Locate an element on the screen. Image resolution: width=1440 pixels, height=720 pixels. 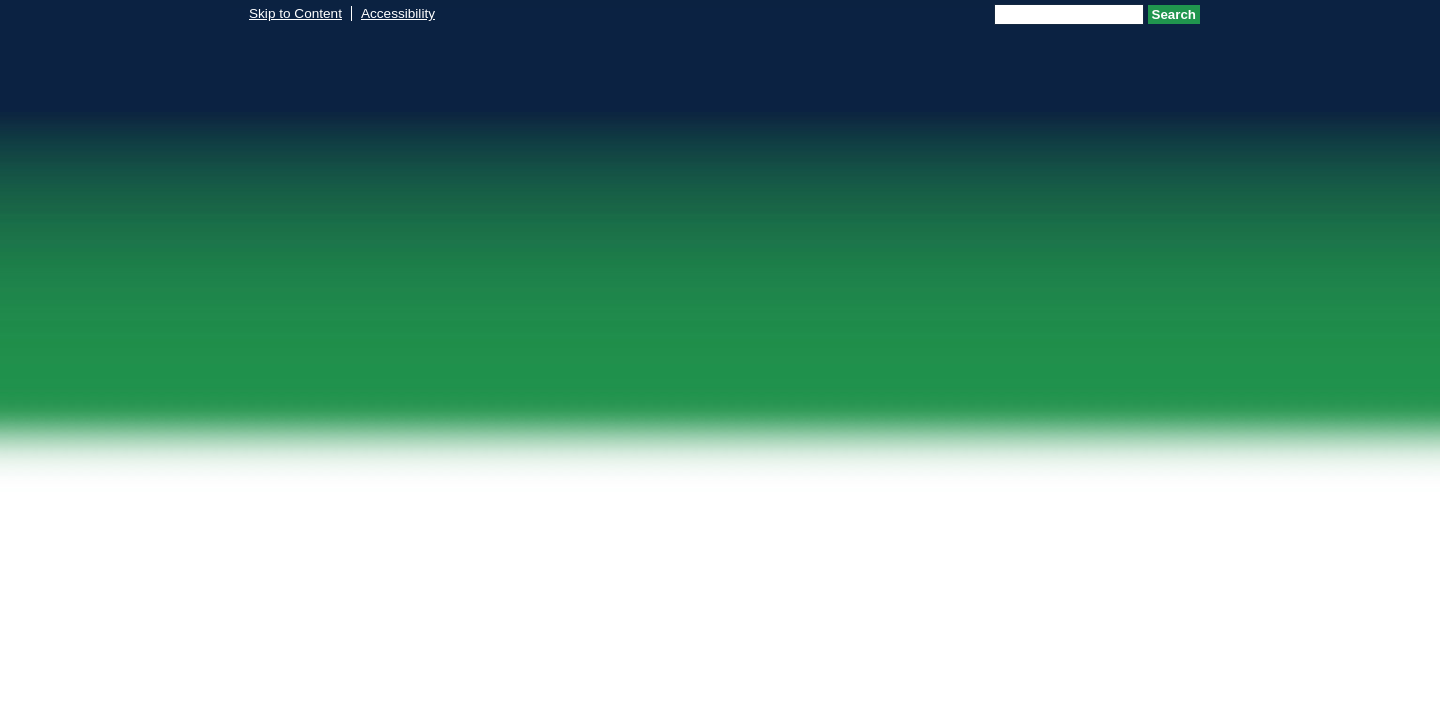
Skip to Content is located at coordinates (295, 13).